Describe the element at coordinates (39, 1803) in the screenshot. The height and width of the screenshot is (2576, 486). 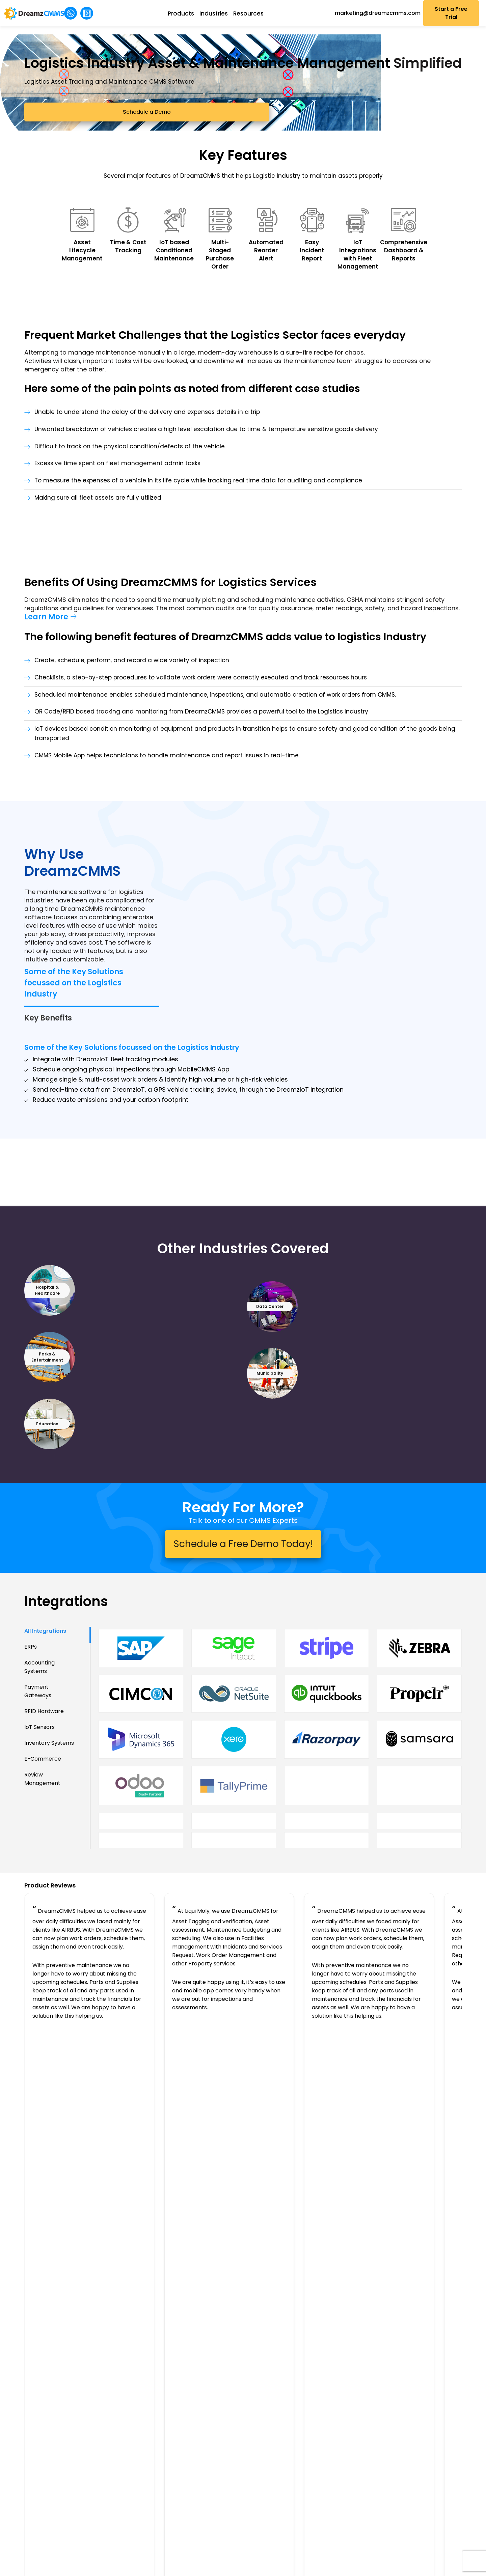
I see `Accounting Systems [tab]` at that location.